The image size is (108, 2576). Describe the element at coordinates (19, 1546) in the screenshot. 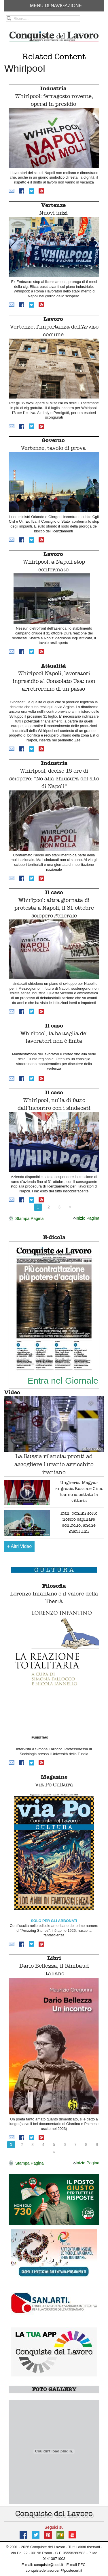

I see `Altri Video` at that location.